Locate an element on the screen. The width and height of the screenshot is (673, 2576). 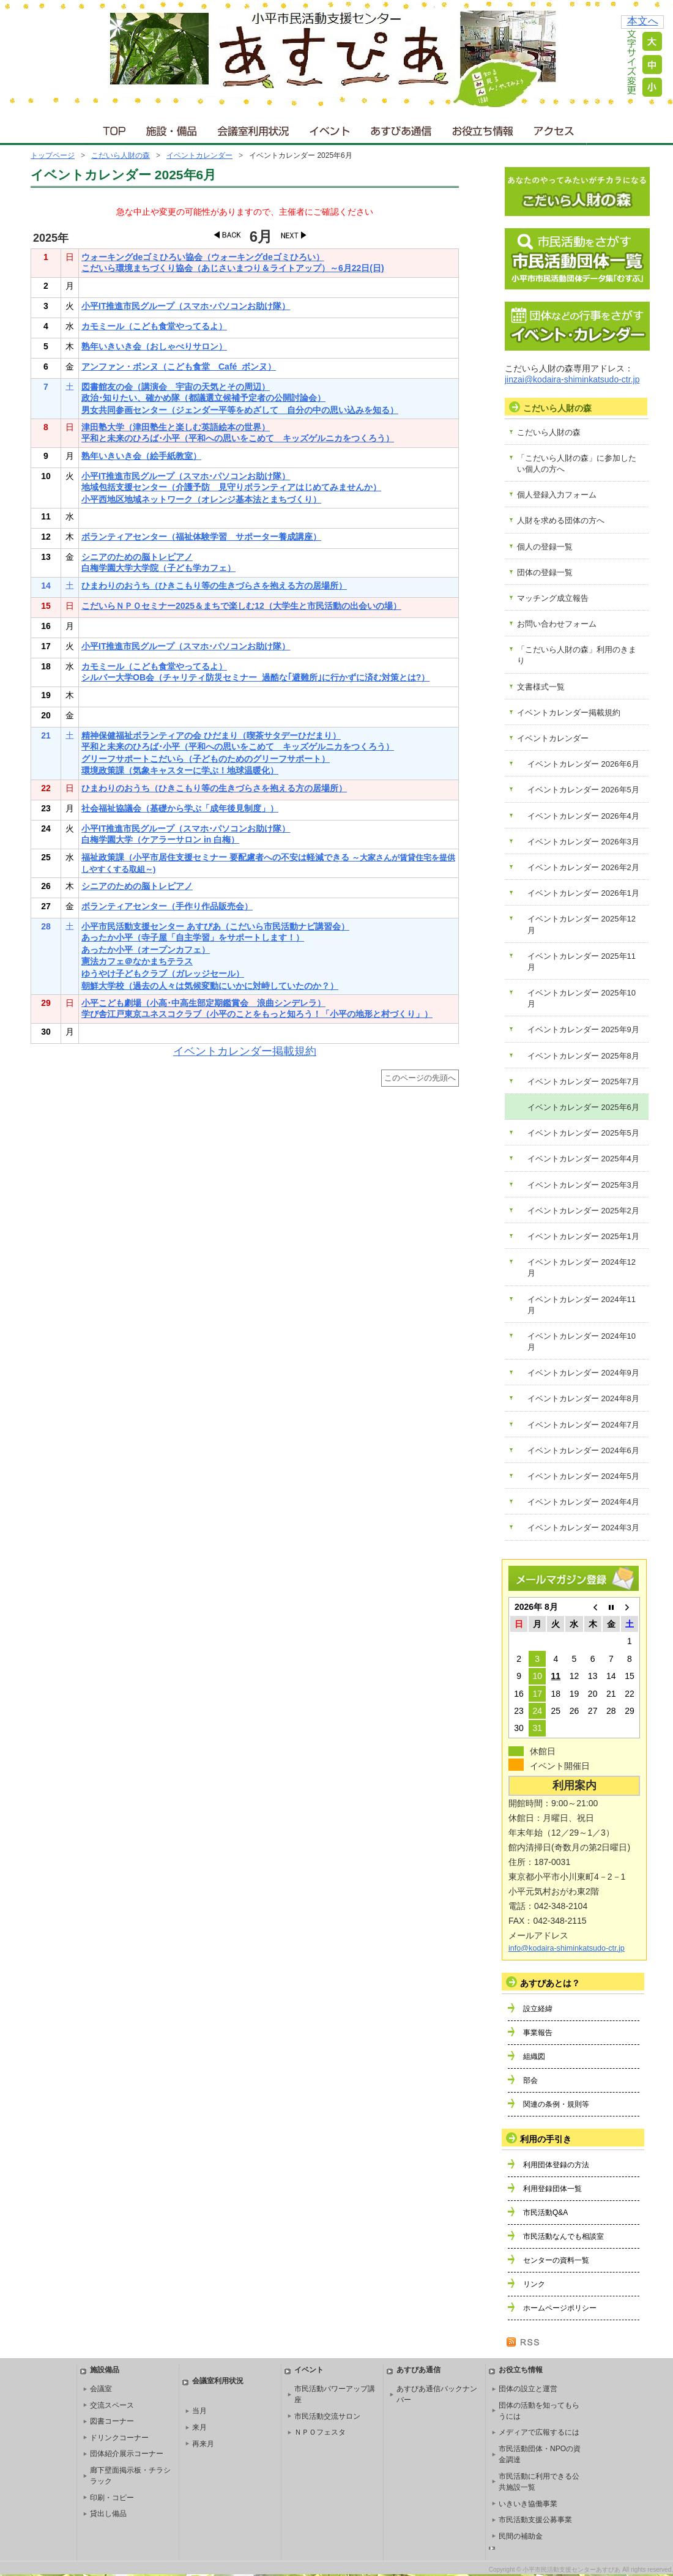
イベントカレンダー 2025年7月 is located at coordinates (583, 1081).